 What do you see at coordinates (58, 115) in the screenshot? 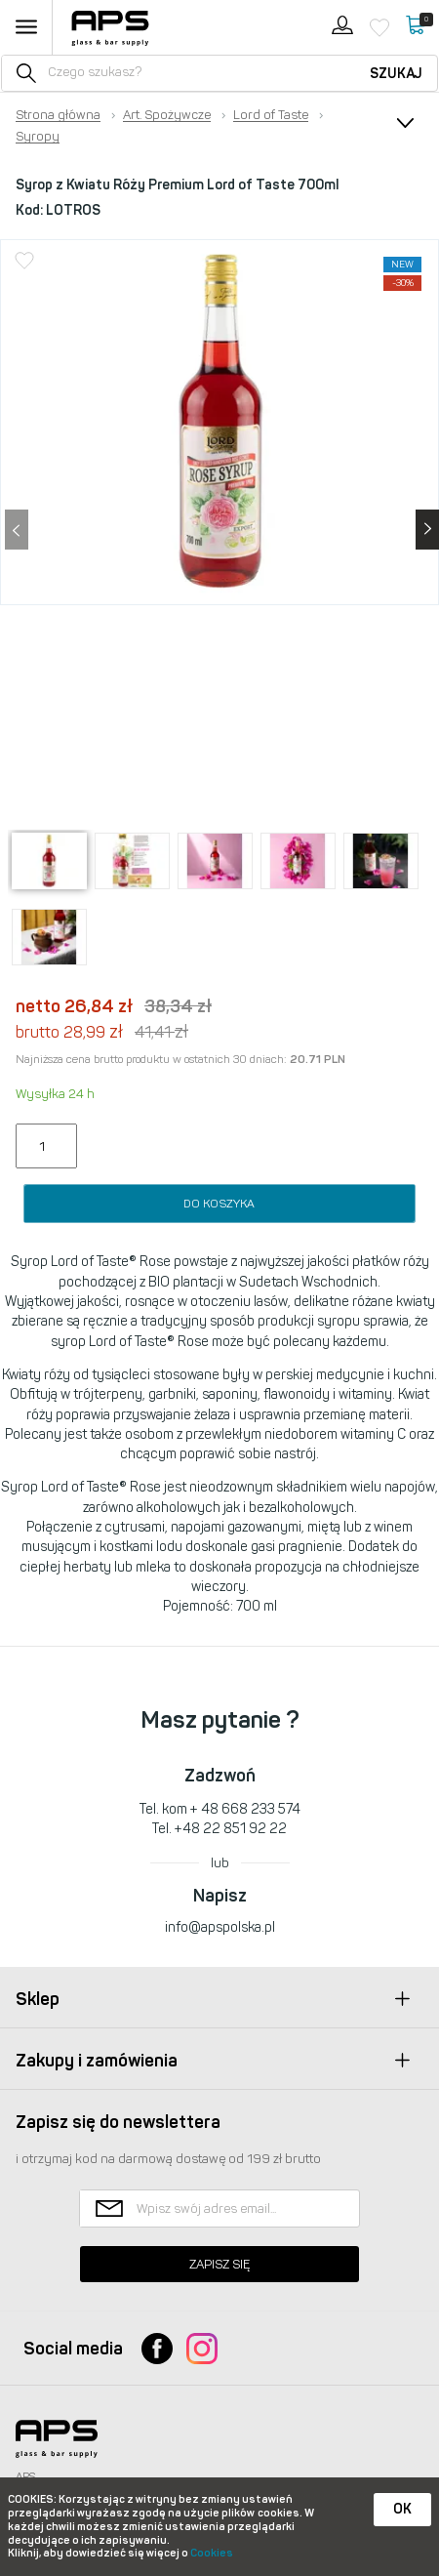
I see `Strona główna` at bounding box center [58, 115].